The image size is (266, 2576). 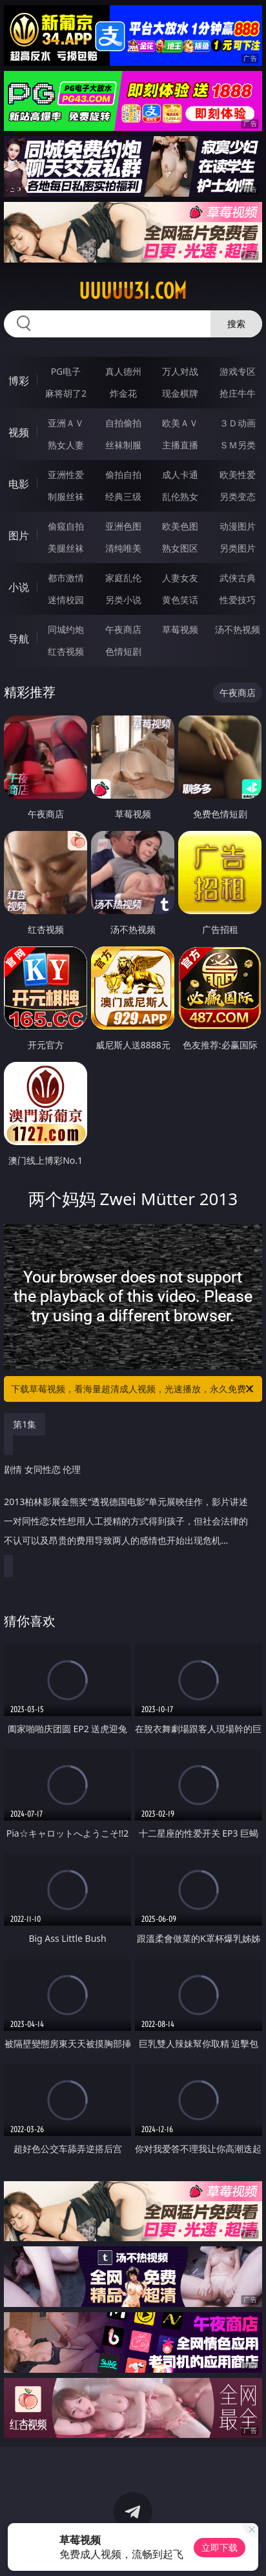 I want to click on 熟女图区, so click(x=180, y=548).